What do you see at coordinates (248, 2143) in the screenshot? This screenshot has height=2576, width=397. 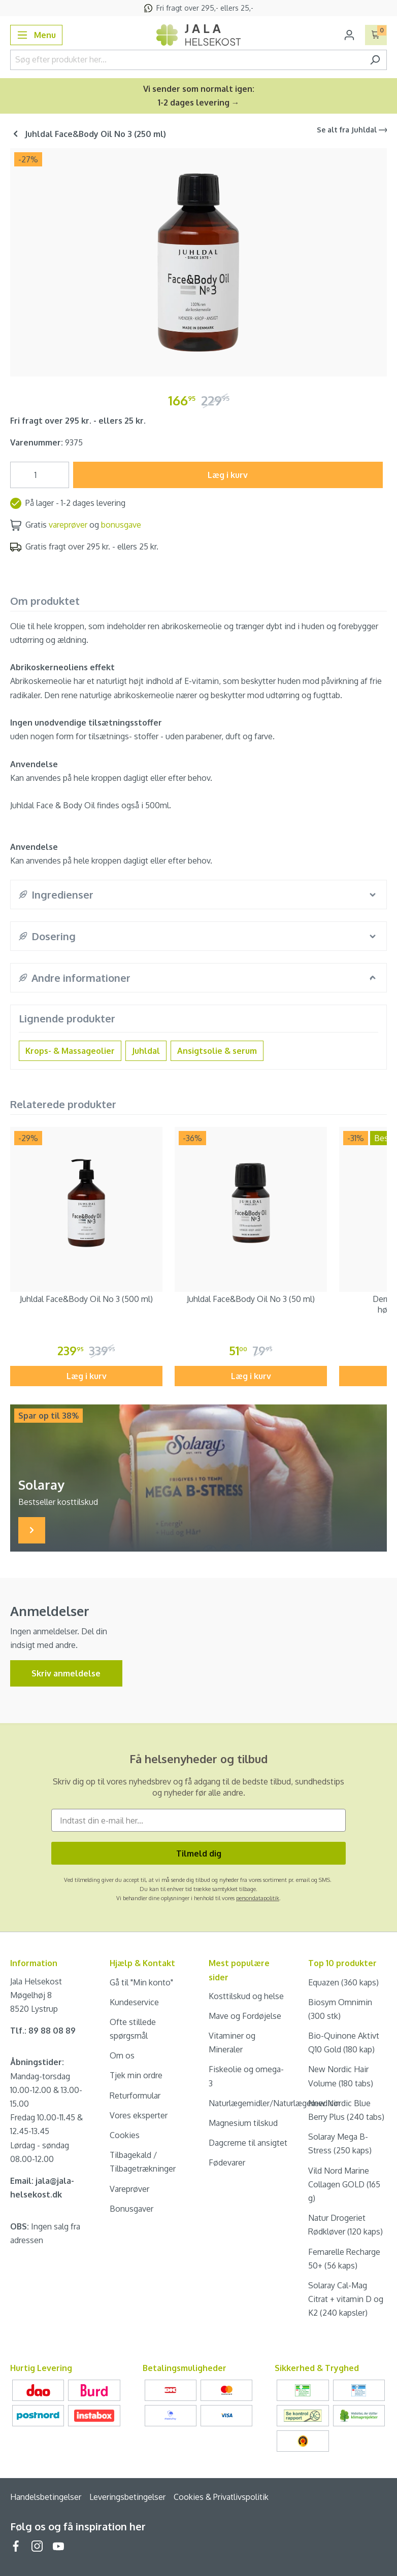 I see `Dagcreme til ansigtet` at bounding box center [248, 2143].